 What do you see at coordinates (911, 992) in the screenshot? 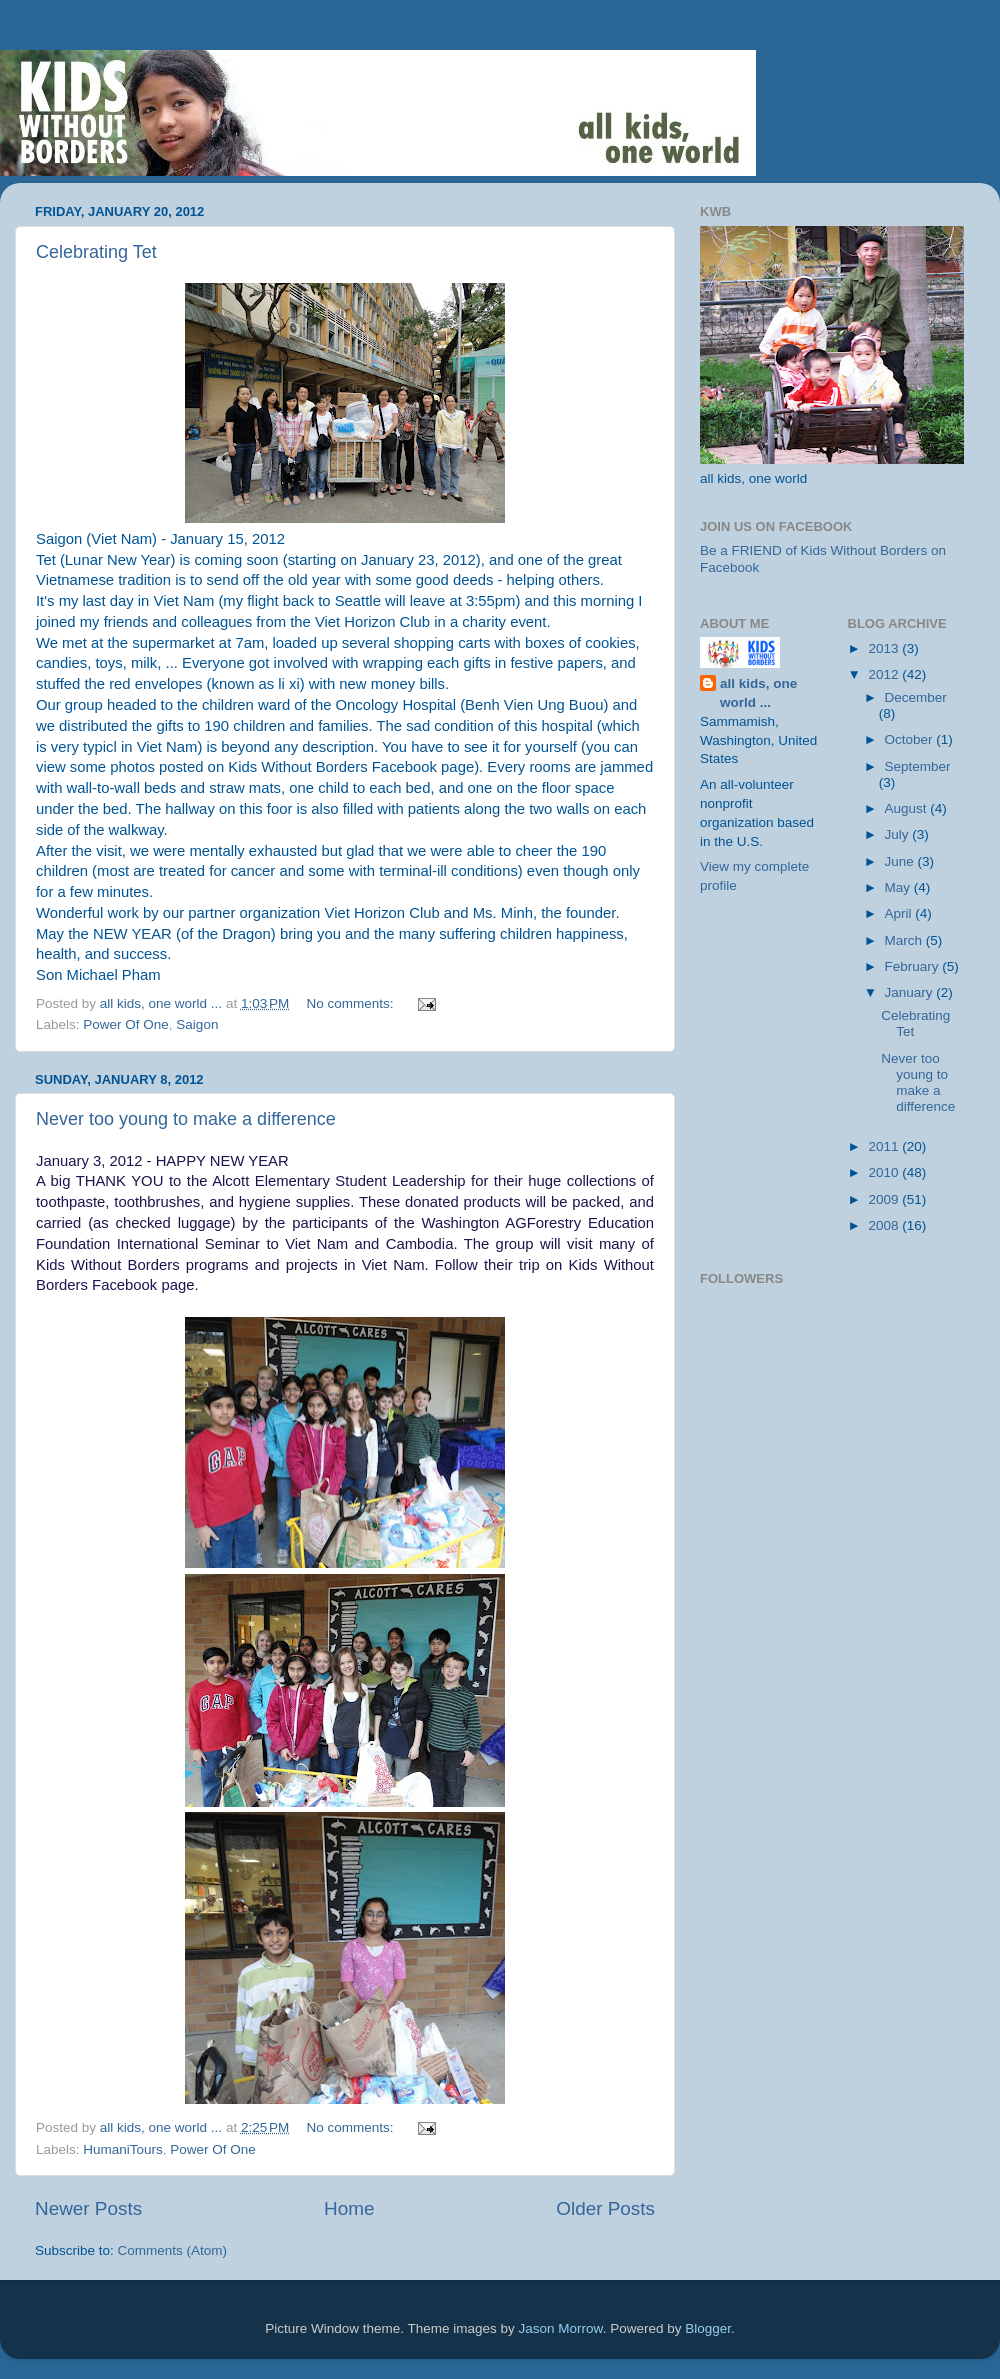
I see `January` at bounding box center [911, 992].